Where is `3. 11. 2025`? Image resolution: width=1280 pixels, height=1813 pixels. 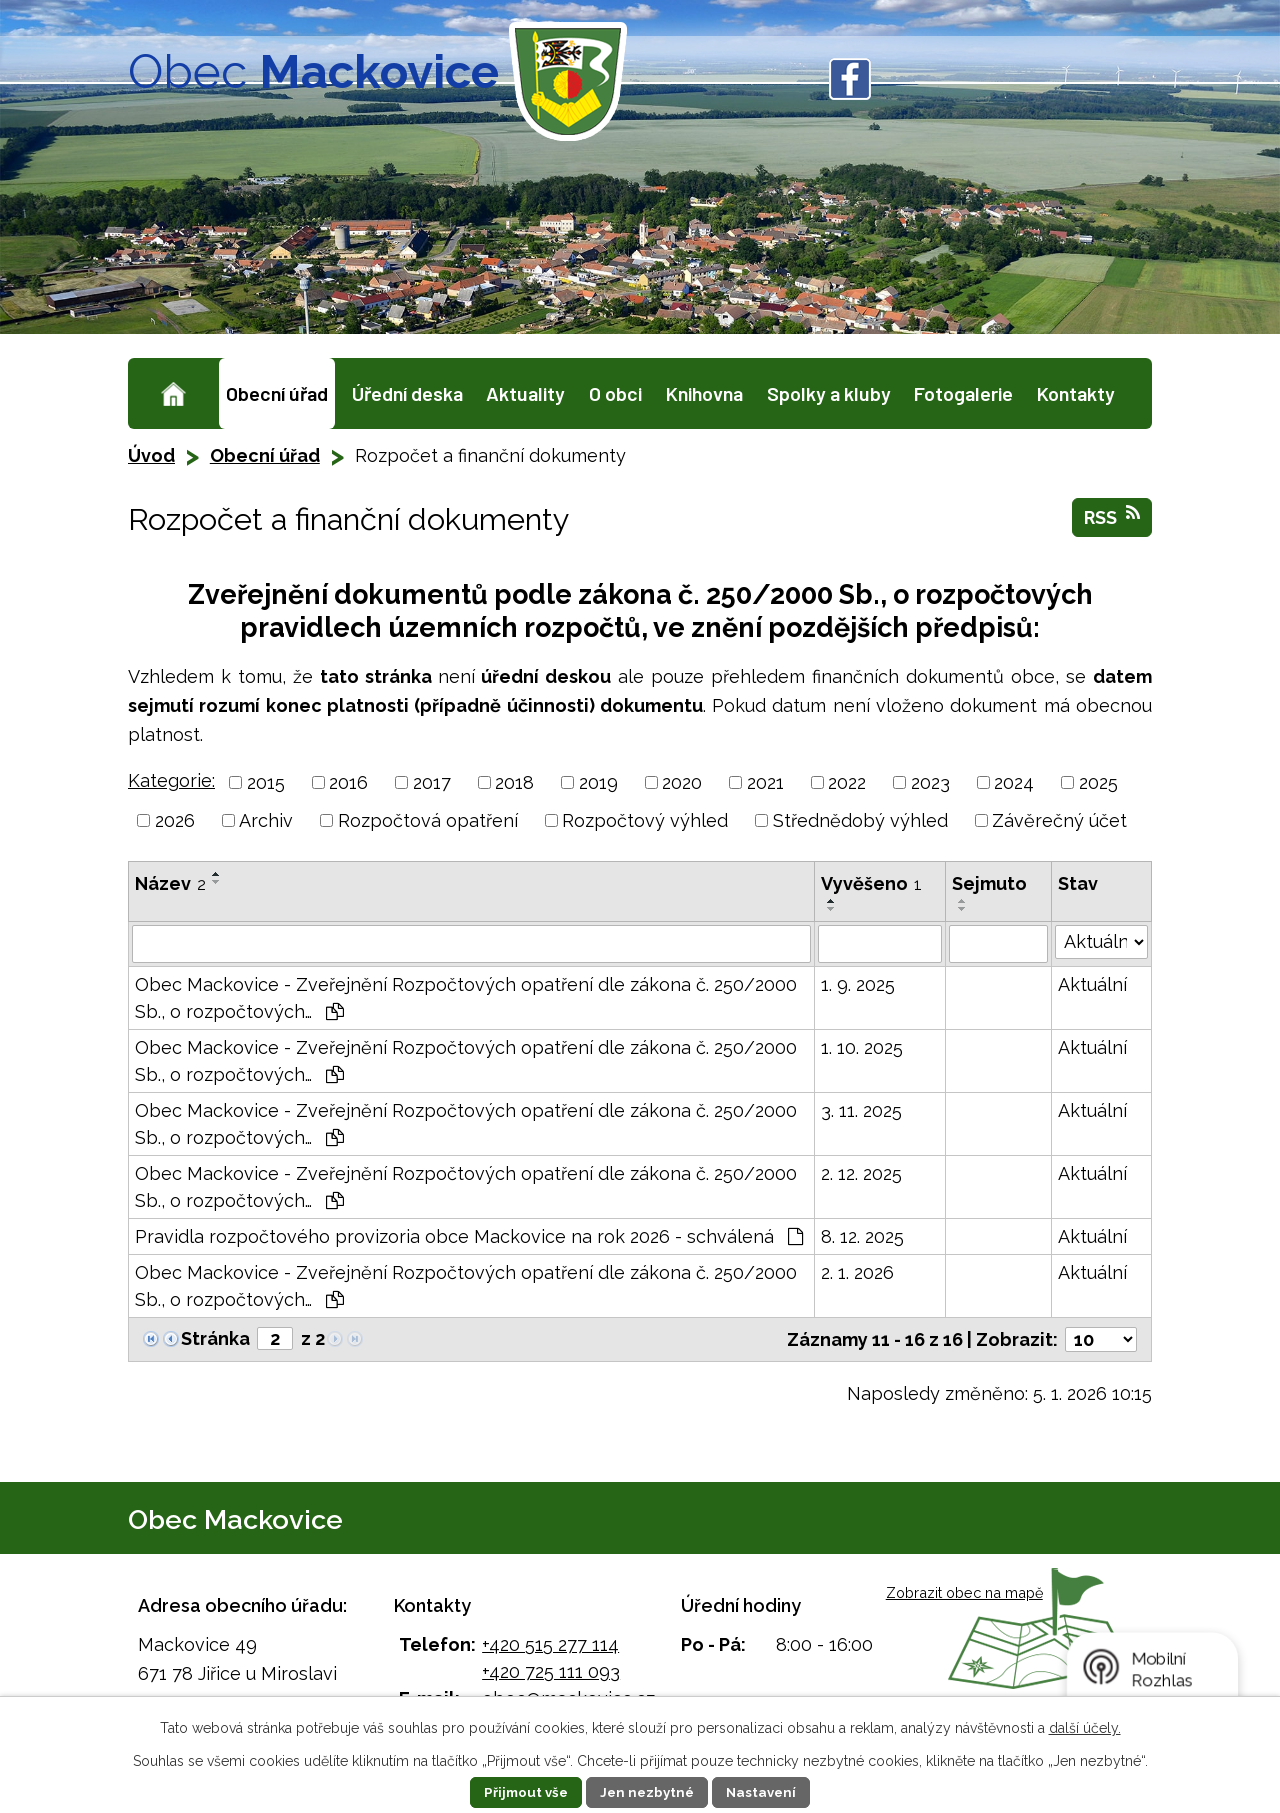
3. 11. 2025 is located at coordinates (861, 1110).